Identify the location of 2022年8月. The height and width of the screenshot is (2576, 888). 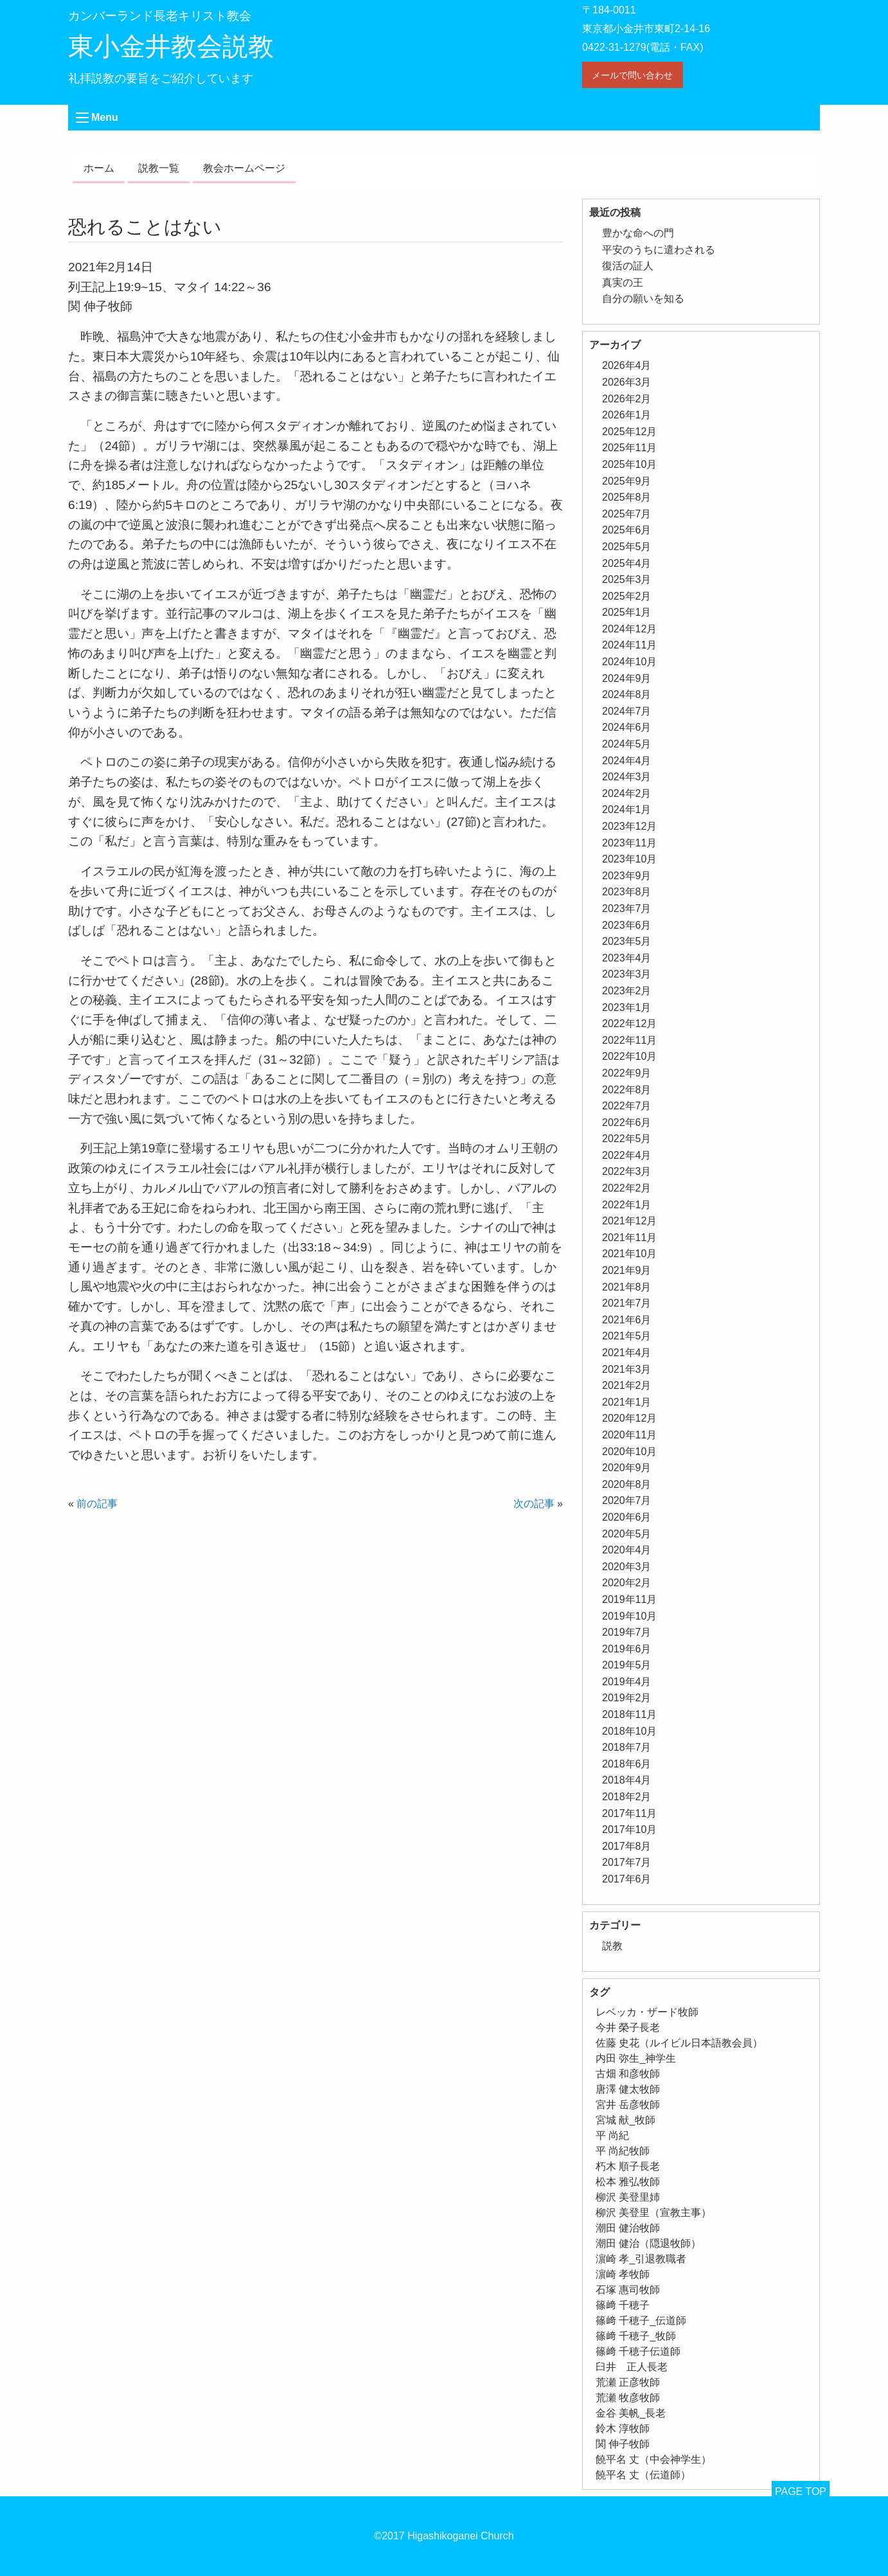
(627, 1089).